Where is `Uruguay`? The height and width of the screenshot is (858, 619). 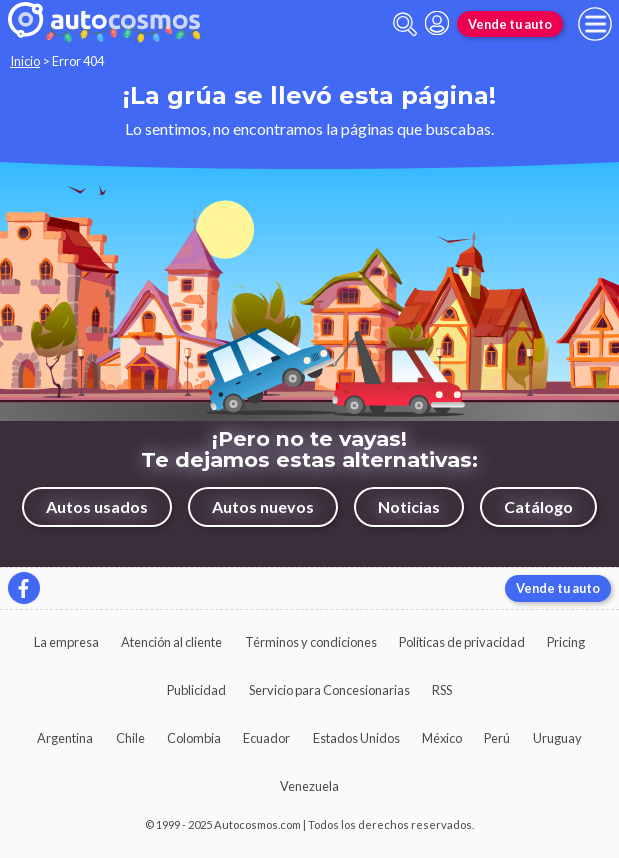 Uruguay is located at coordinates (557, 738).